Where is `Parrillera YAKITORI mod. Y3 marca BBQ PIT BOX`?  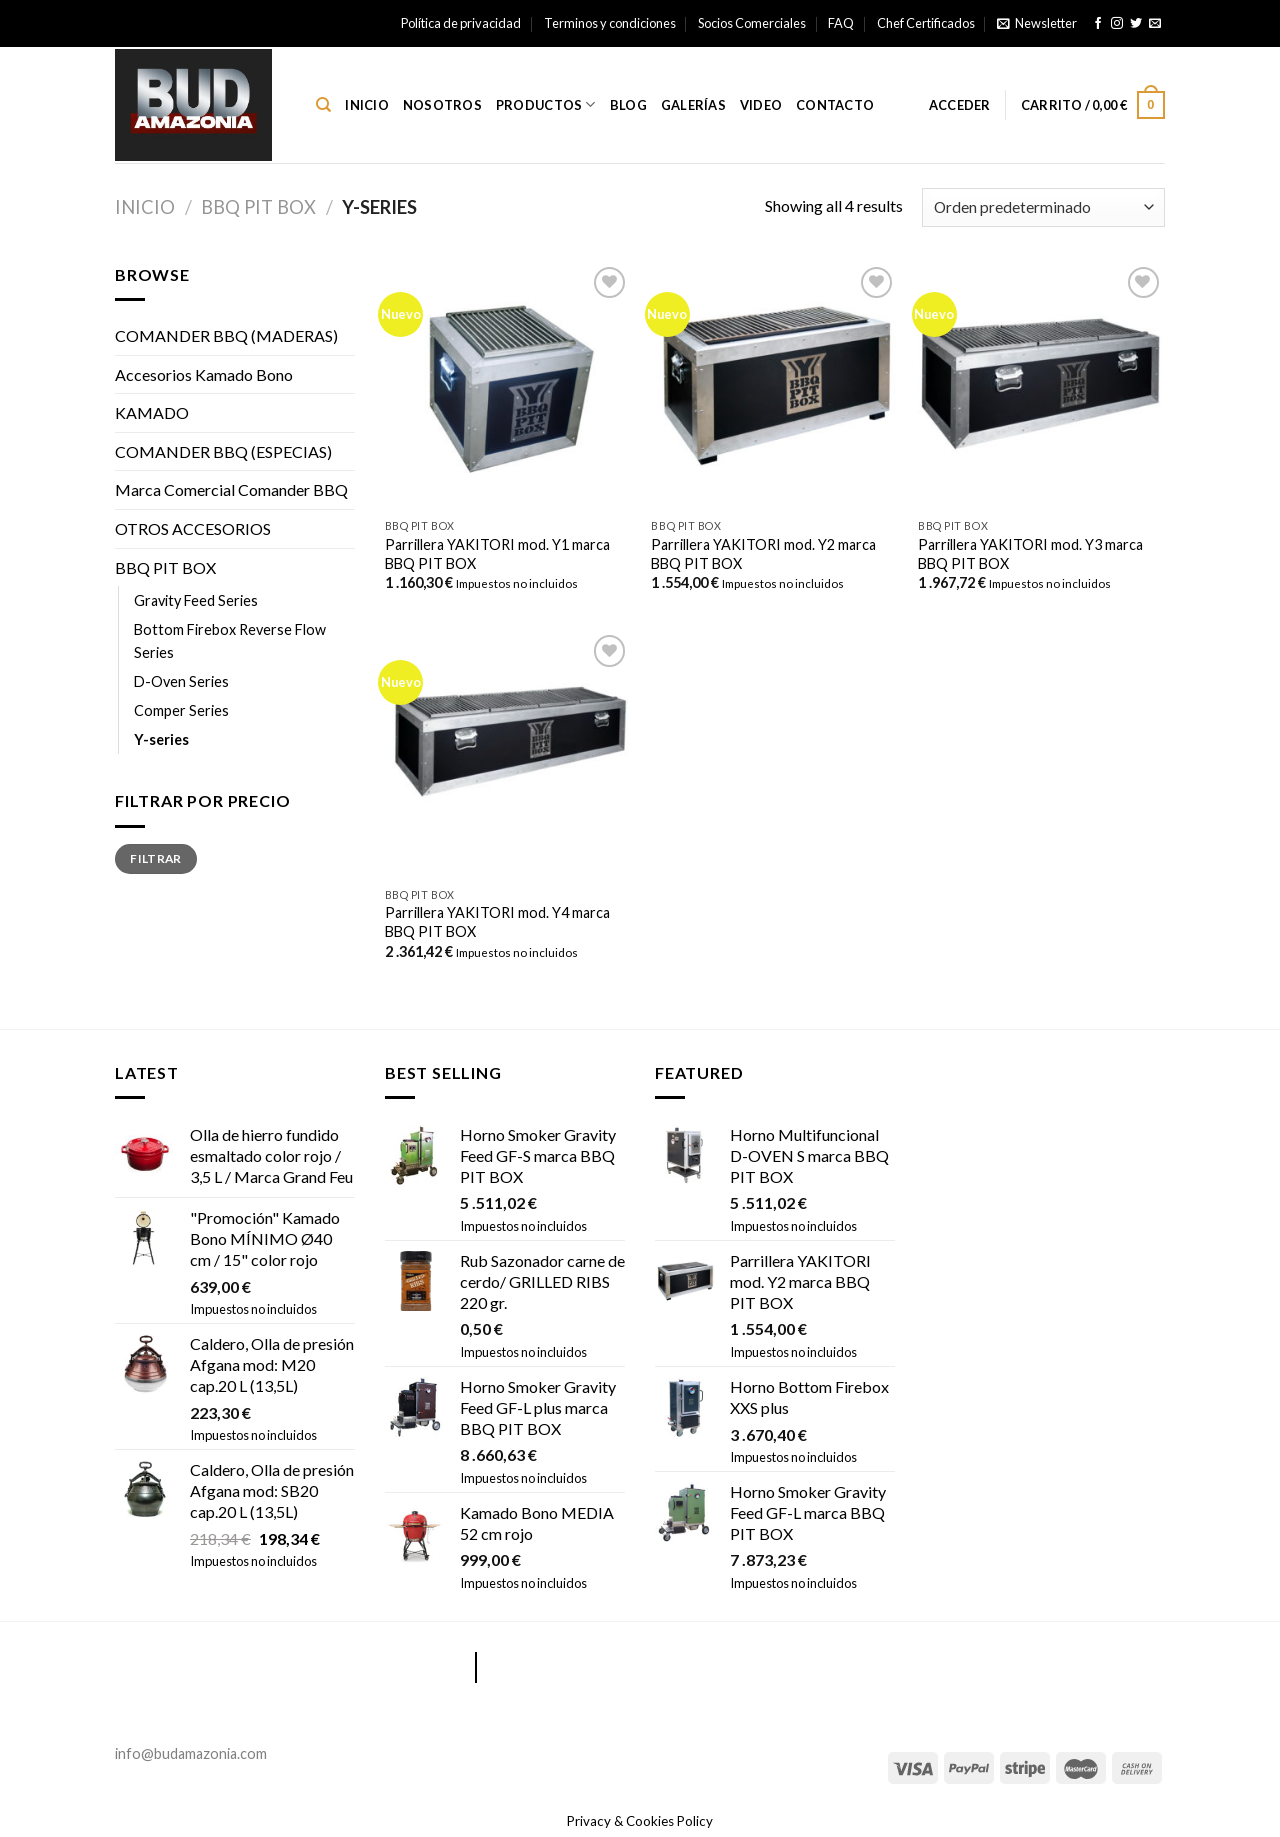 Parrillera YAKITORI mod. Y3 marca BBQ PIT BOX is located at coordinates (1030, 554).